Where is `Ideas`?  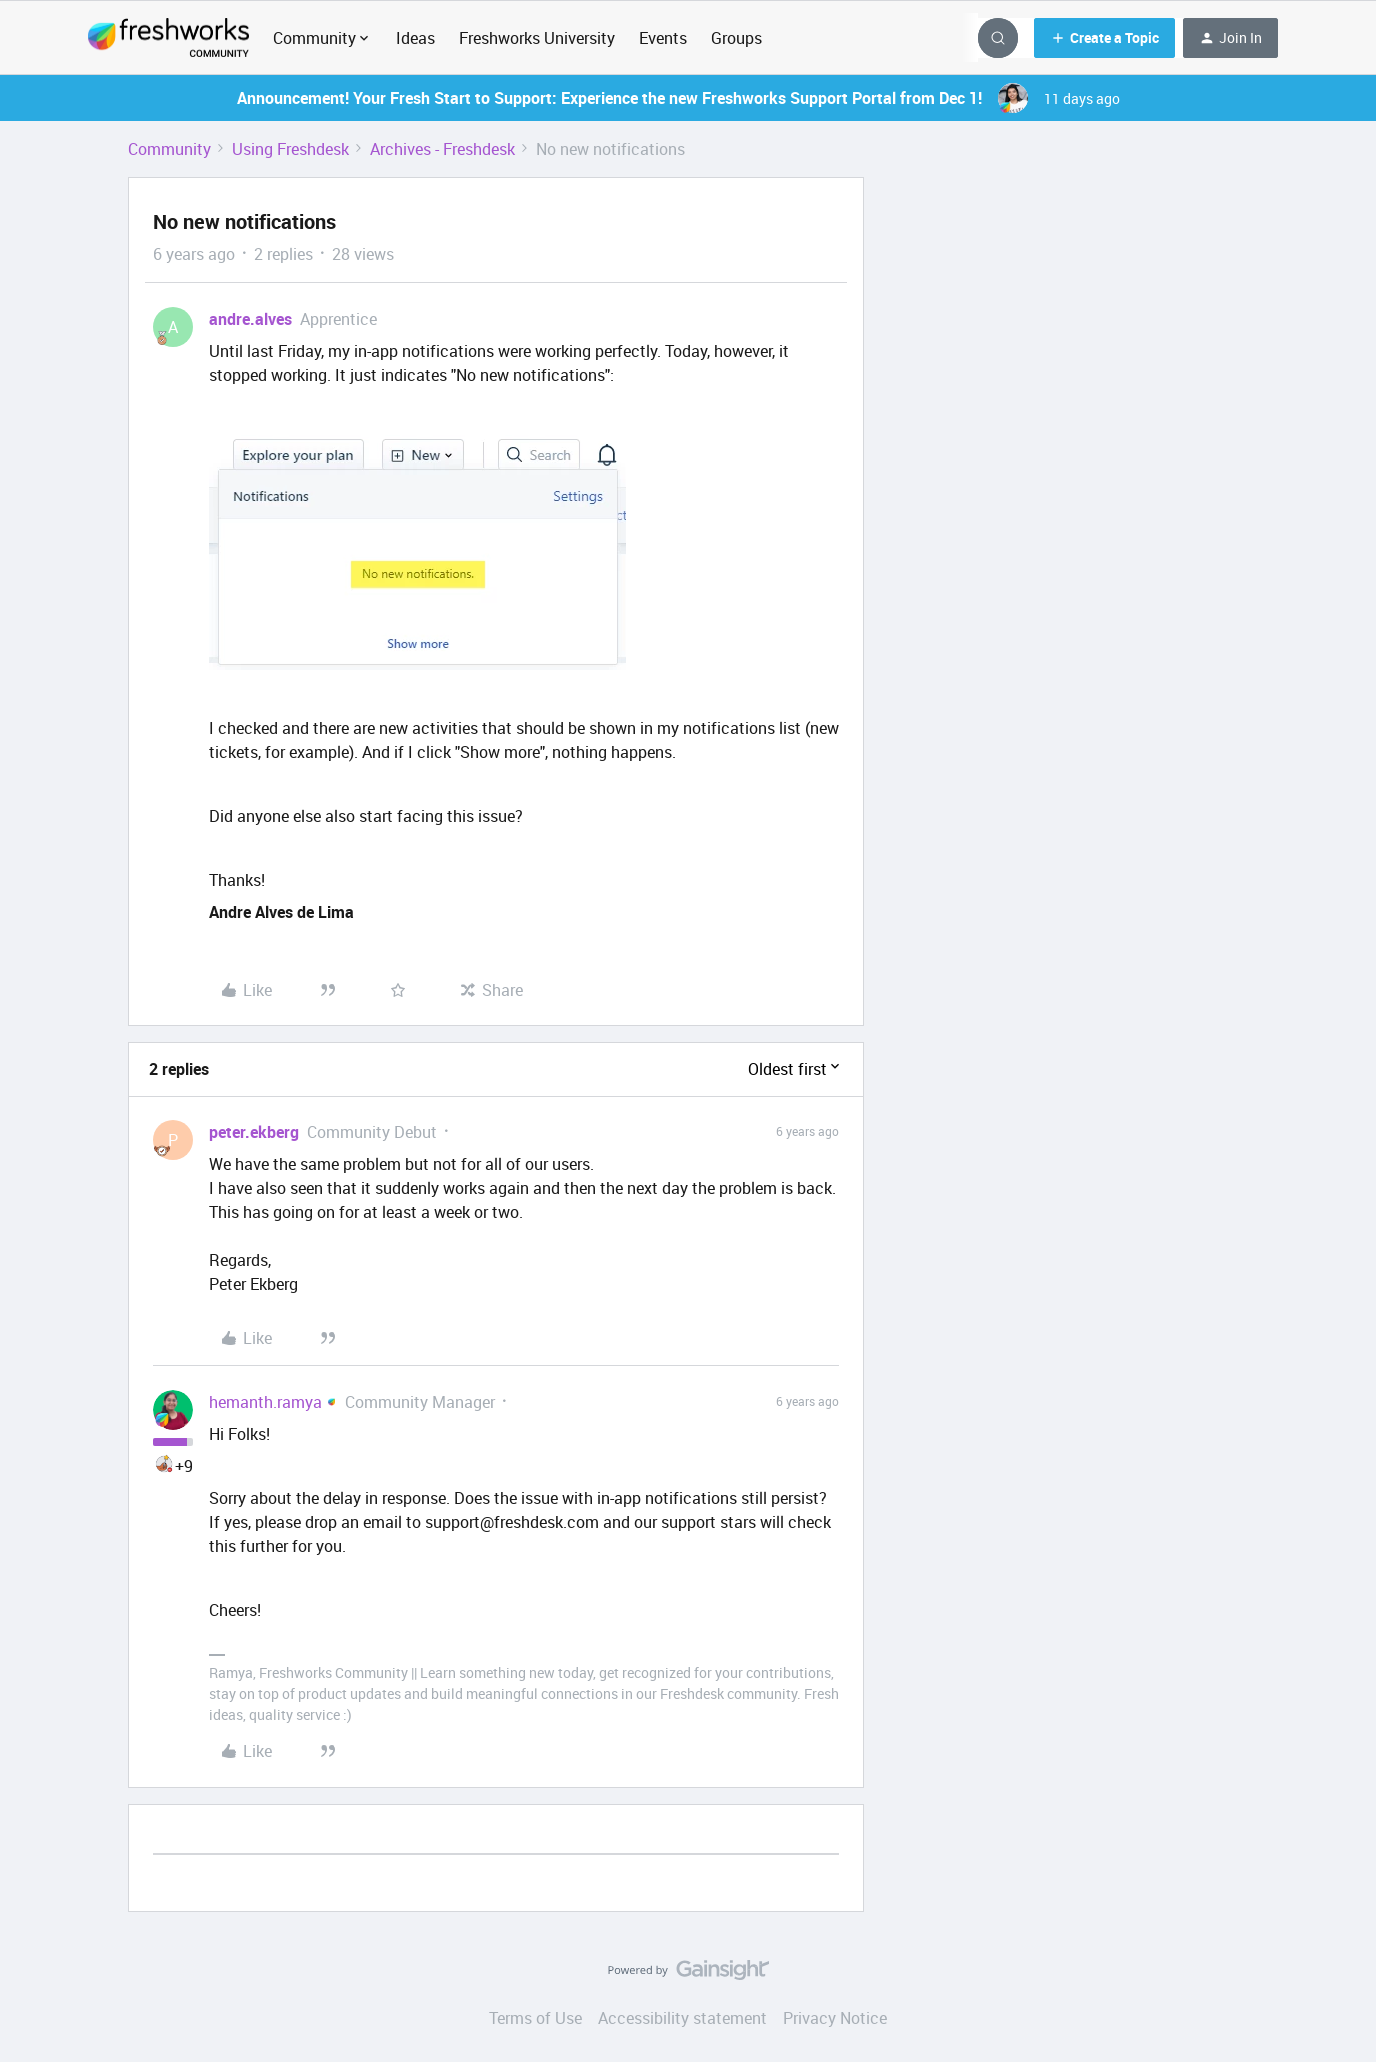
Ideas is located at coordinates (415, 38).